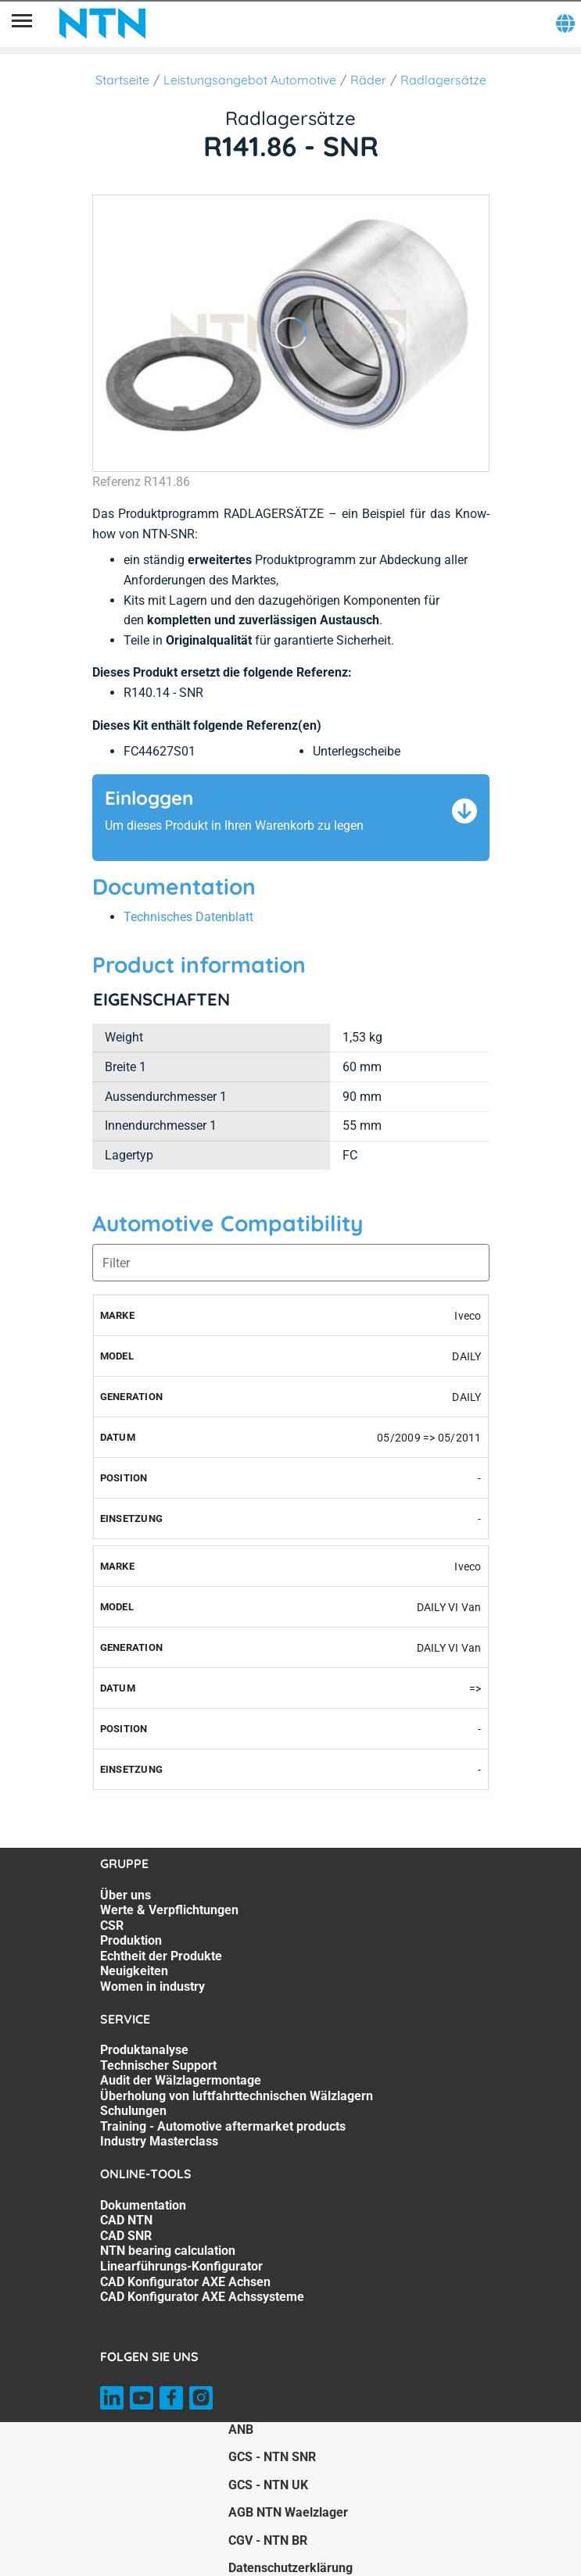  I want to click on Linearführungs-Konfigurator [Linearführungs-Konfigurator. 5 of 7], so click(181, 2266).